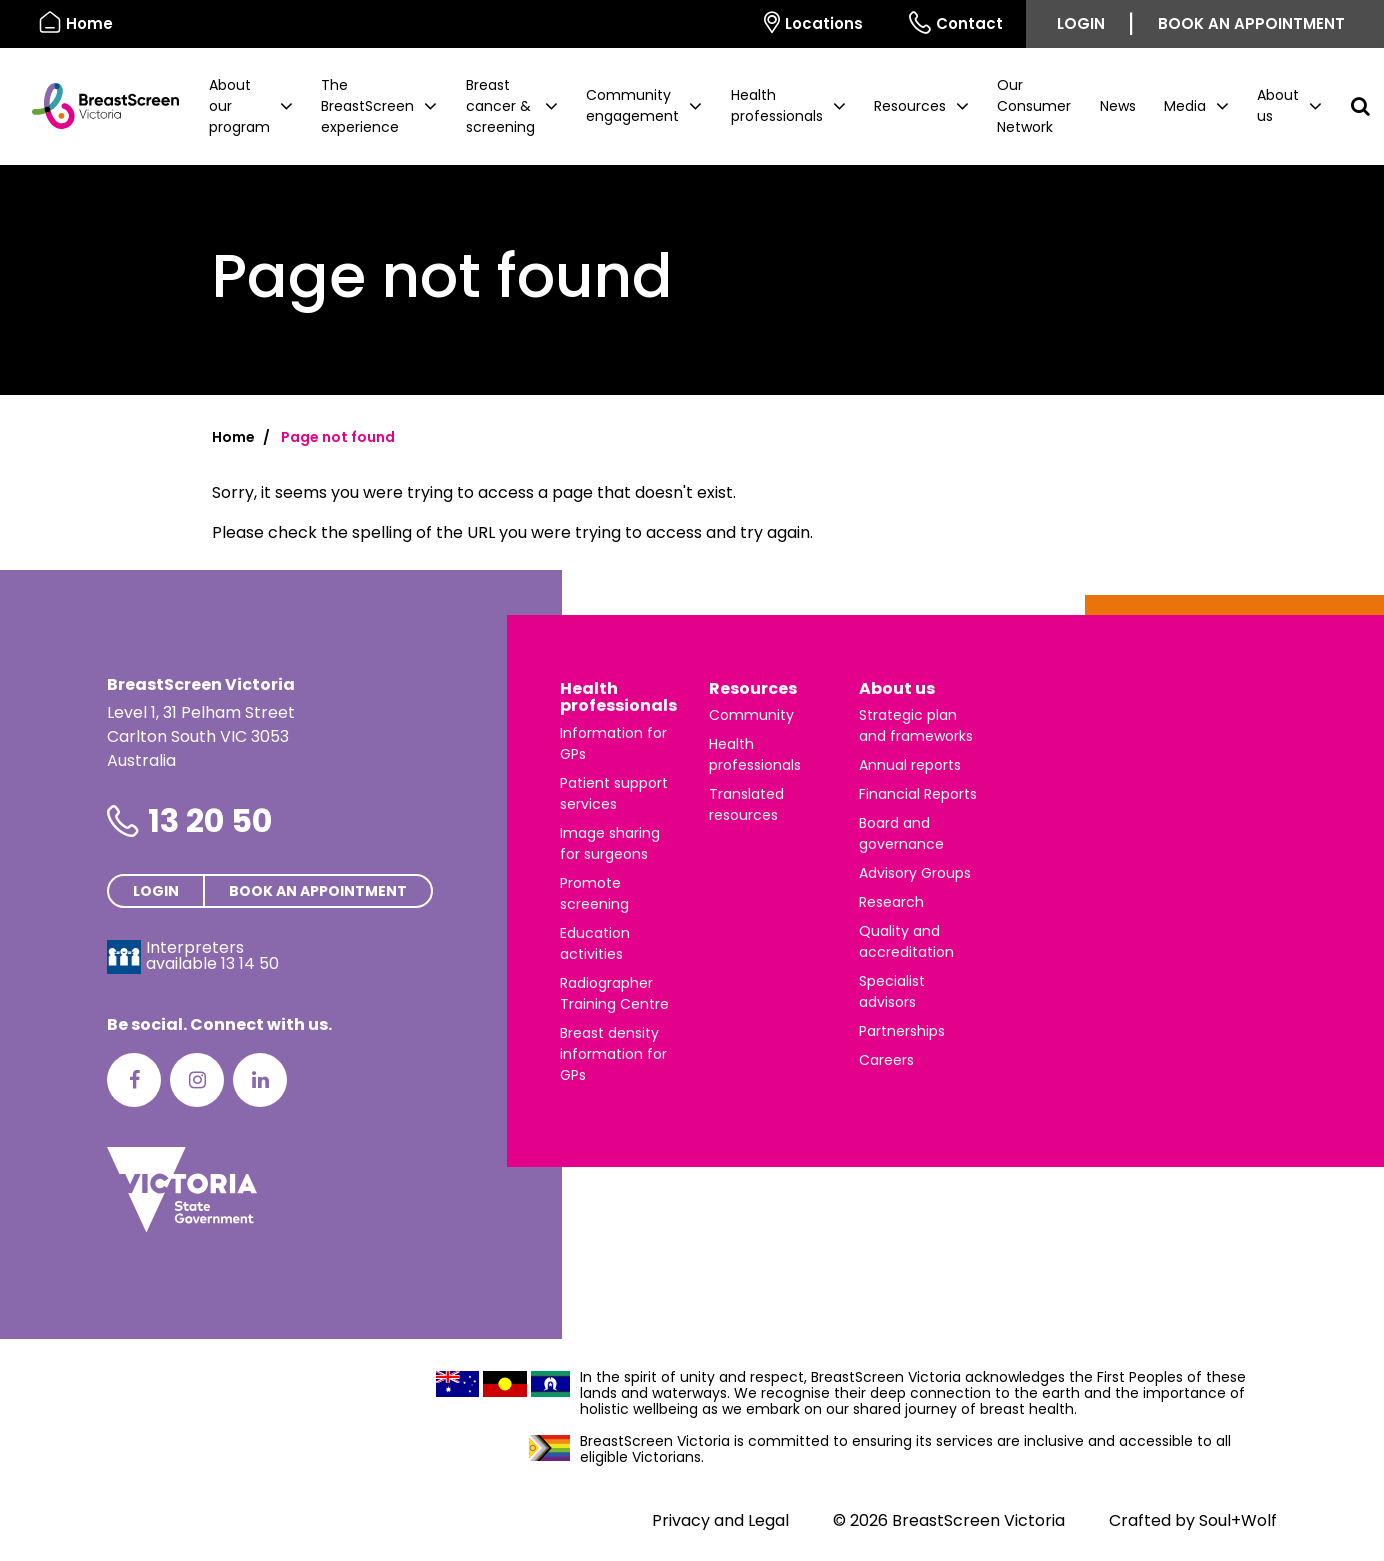  Describe the element at coordinates (1034, 106) in the screenshot. I see `Our Consumer Network` at that location.